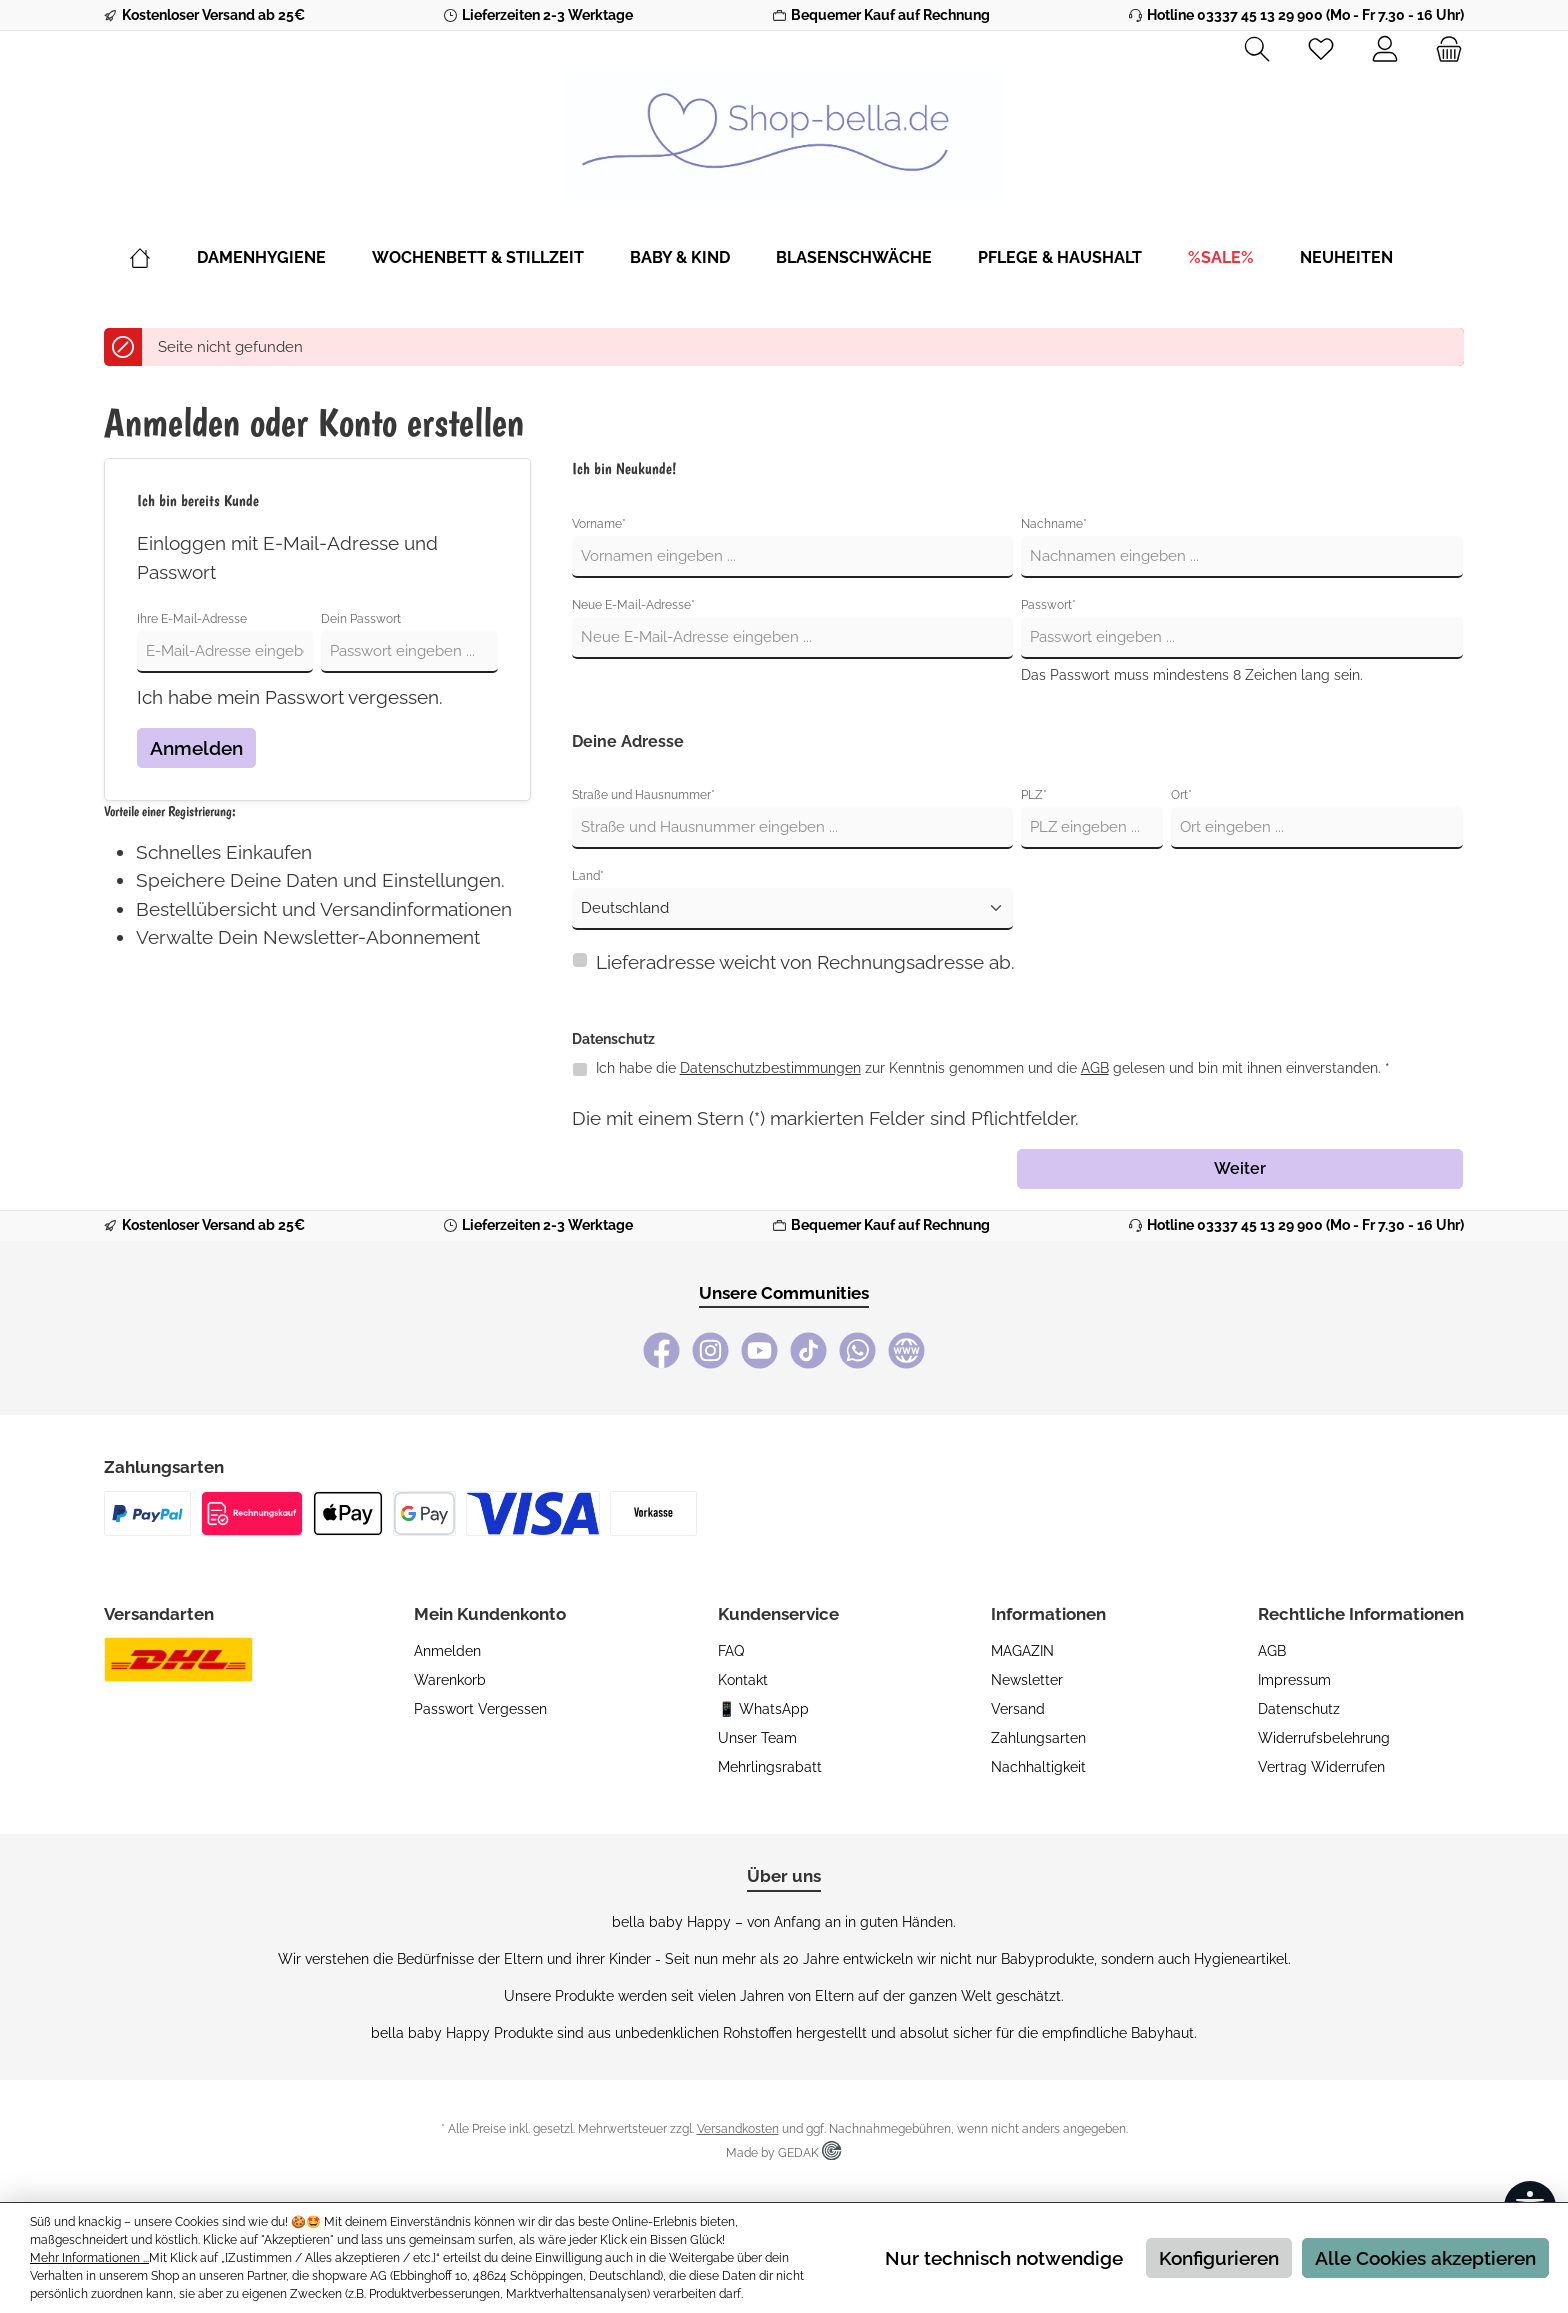  What do you see at coordinates (808, 1350) in the screenshot?
I see `[TikTok]` at bounding box center [808, 1350].